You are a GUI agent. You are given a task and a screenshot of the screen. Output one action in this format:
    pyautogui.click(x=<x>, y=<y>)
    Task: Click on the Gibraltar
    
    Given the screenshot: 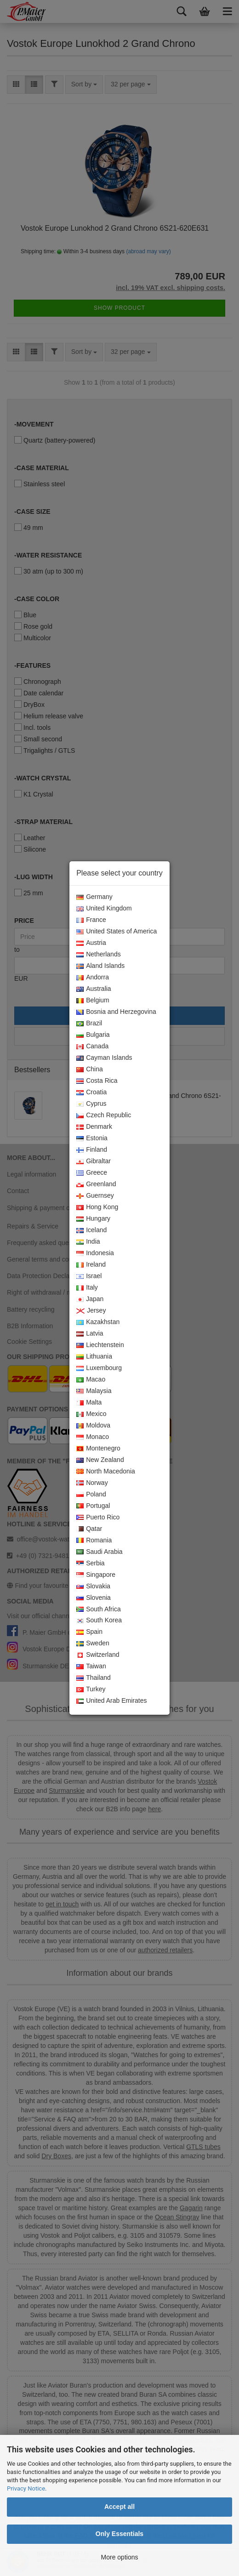 What is the action you would take?
    pyautogui.click(x=93, y=1161)
    